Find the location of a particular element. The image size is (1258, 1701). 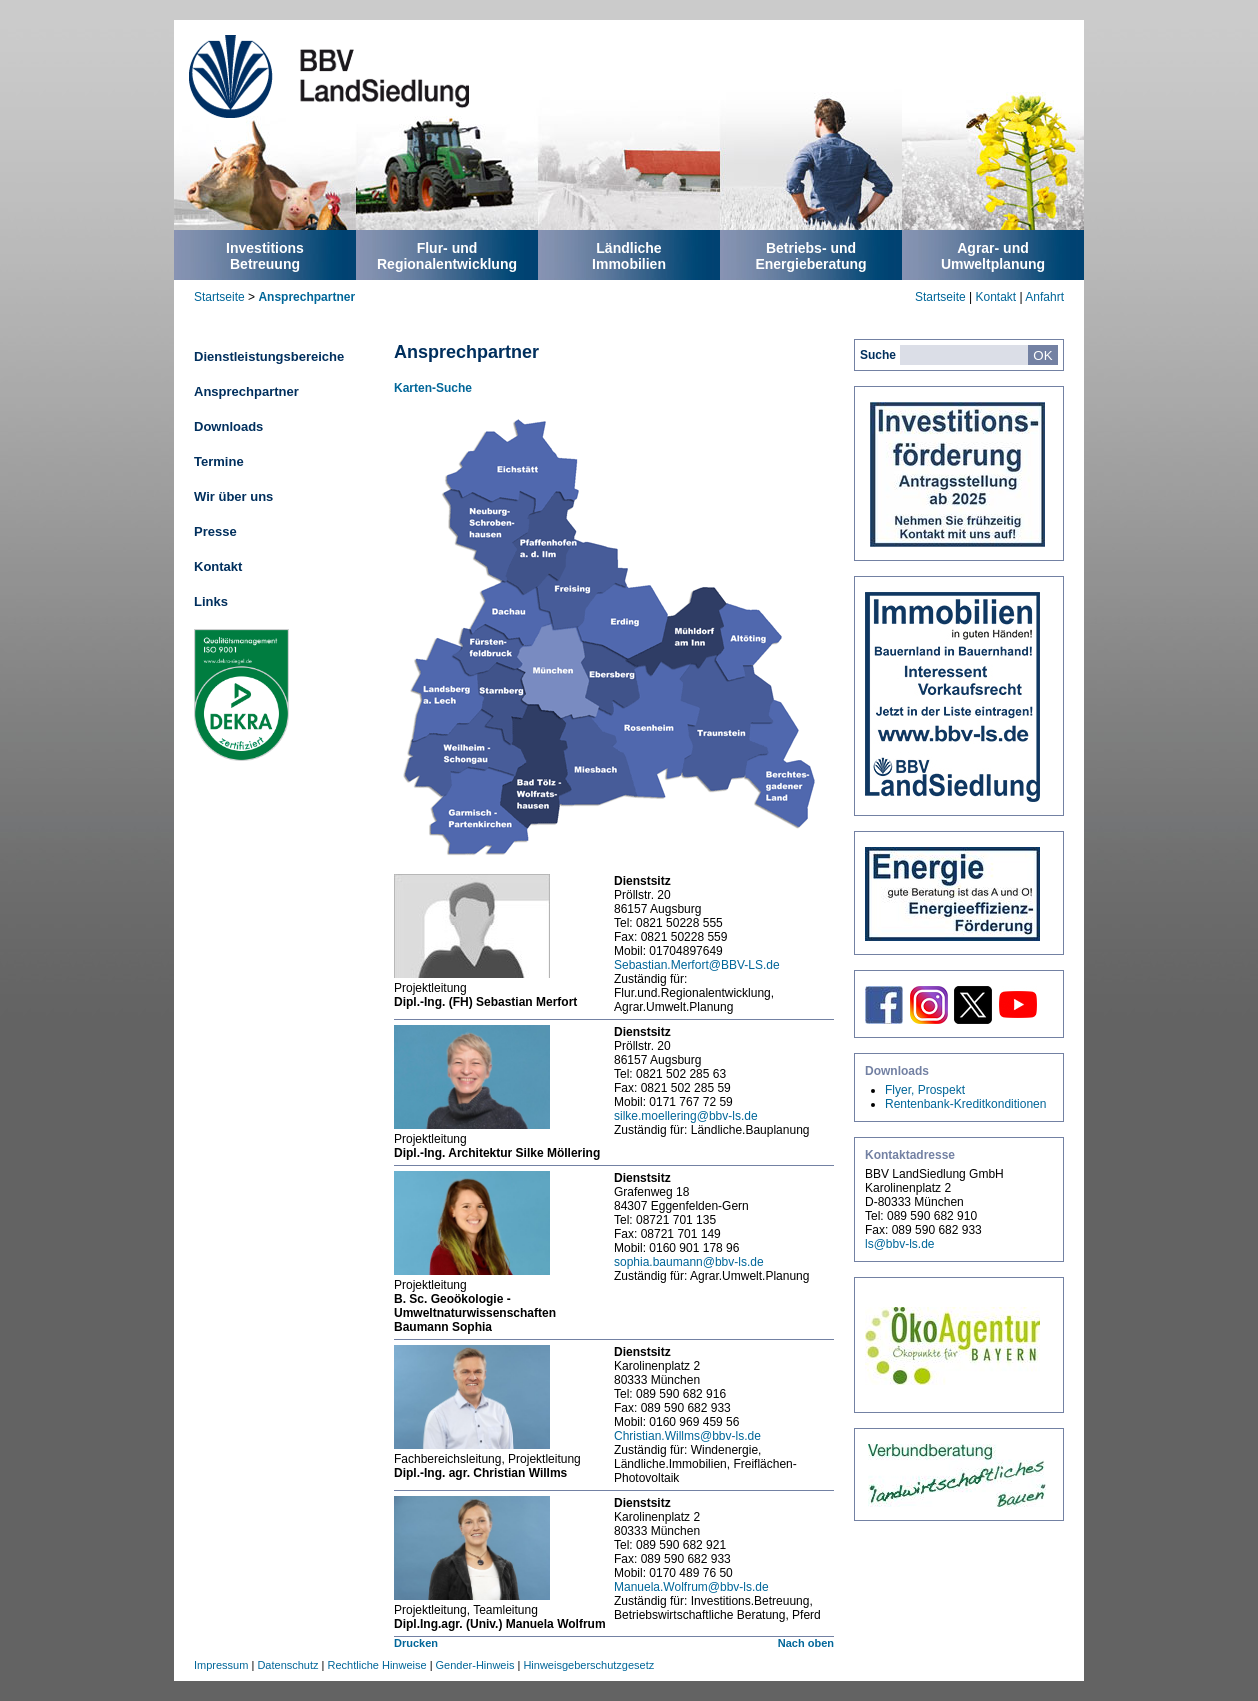

Impressum is located at coordinates (221, 1665).